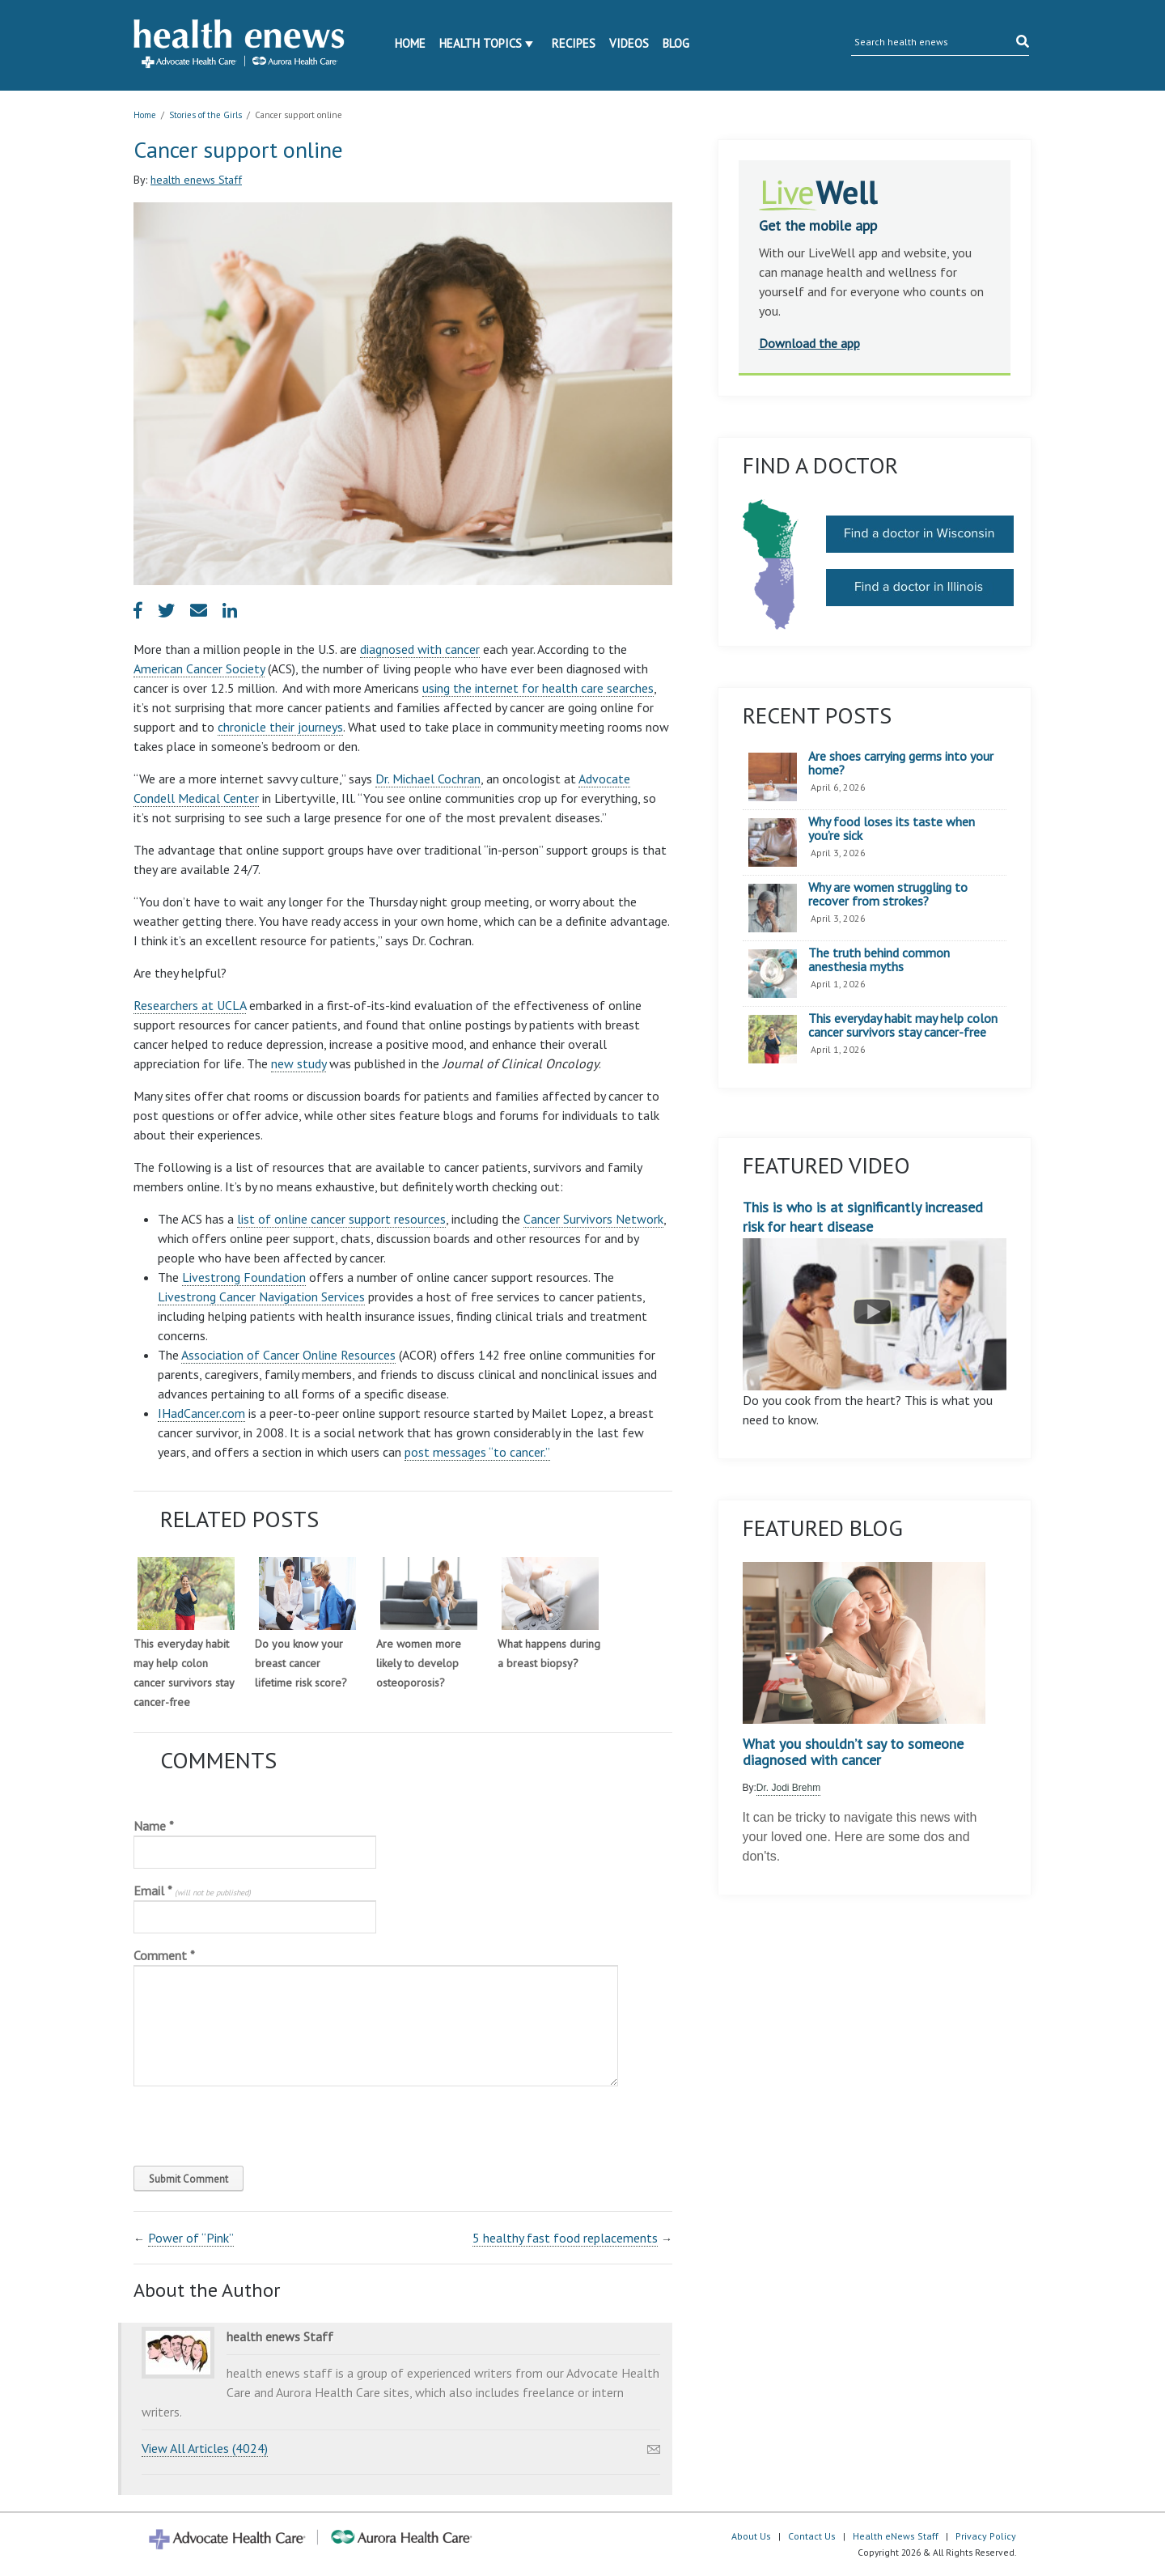  I want to click on Download the app, so click(809, 343).